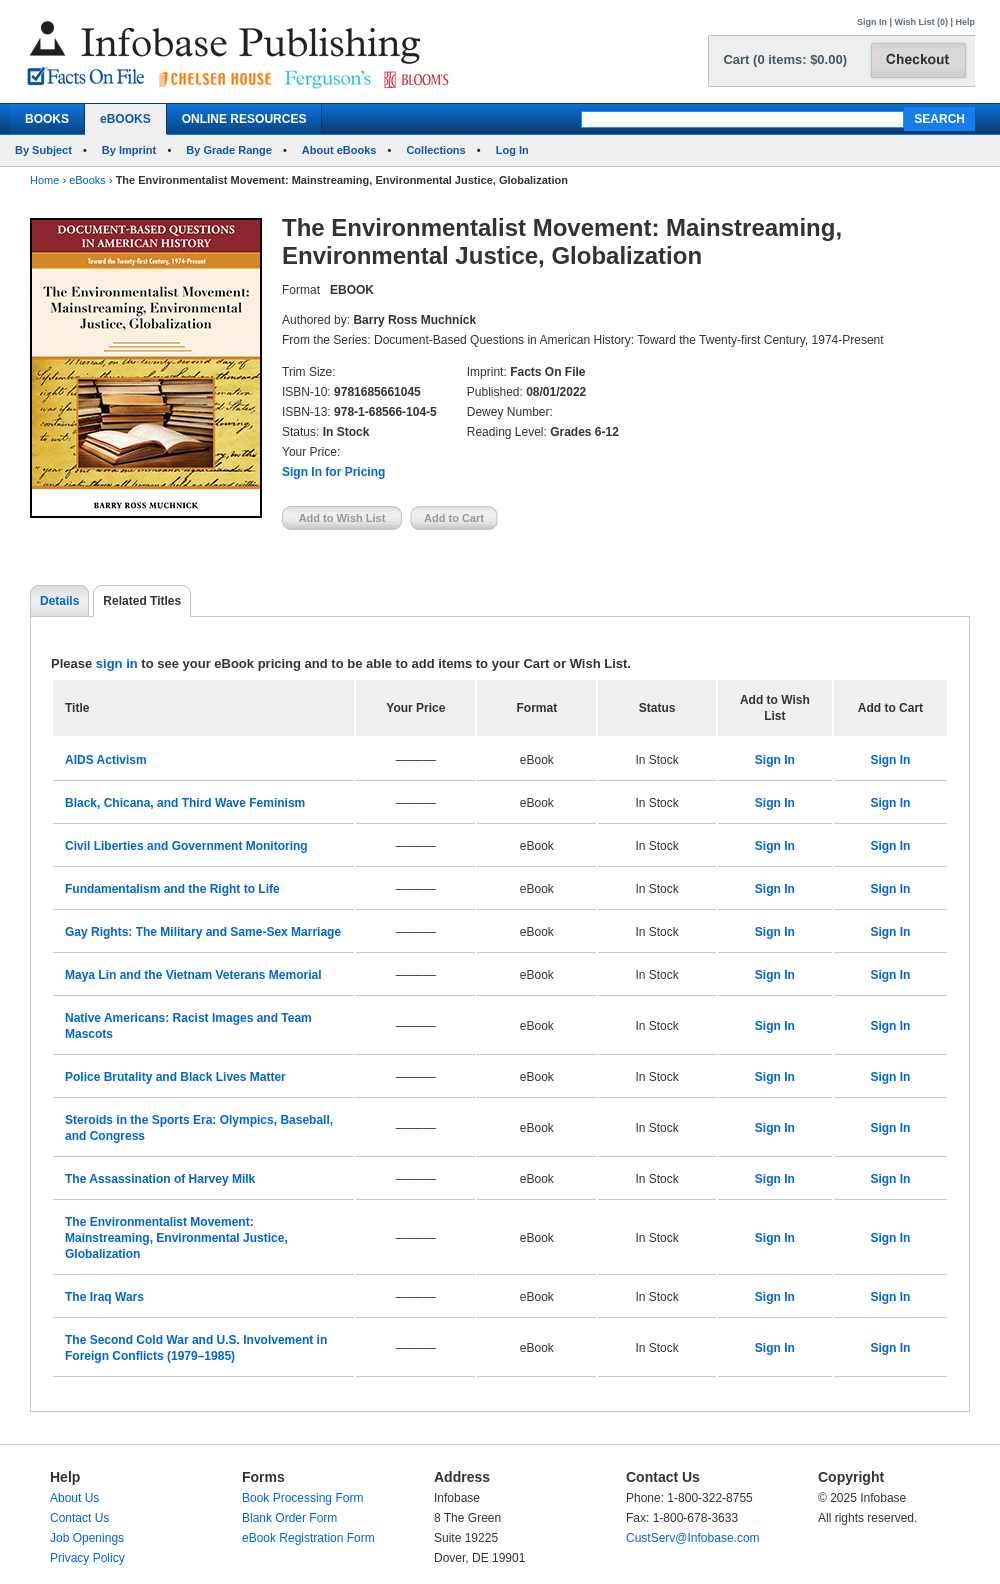  Describe the element at coordinates (43, 150) in the screenshot. I see `By Subject` at that location.